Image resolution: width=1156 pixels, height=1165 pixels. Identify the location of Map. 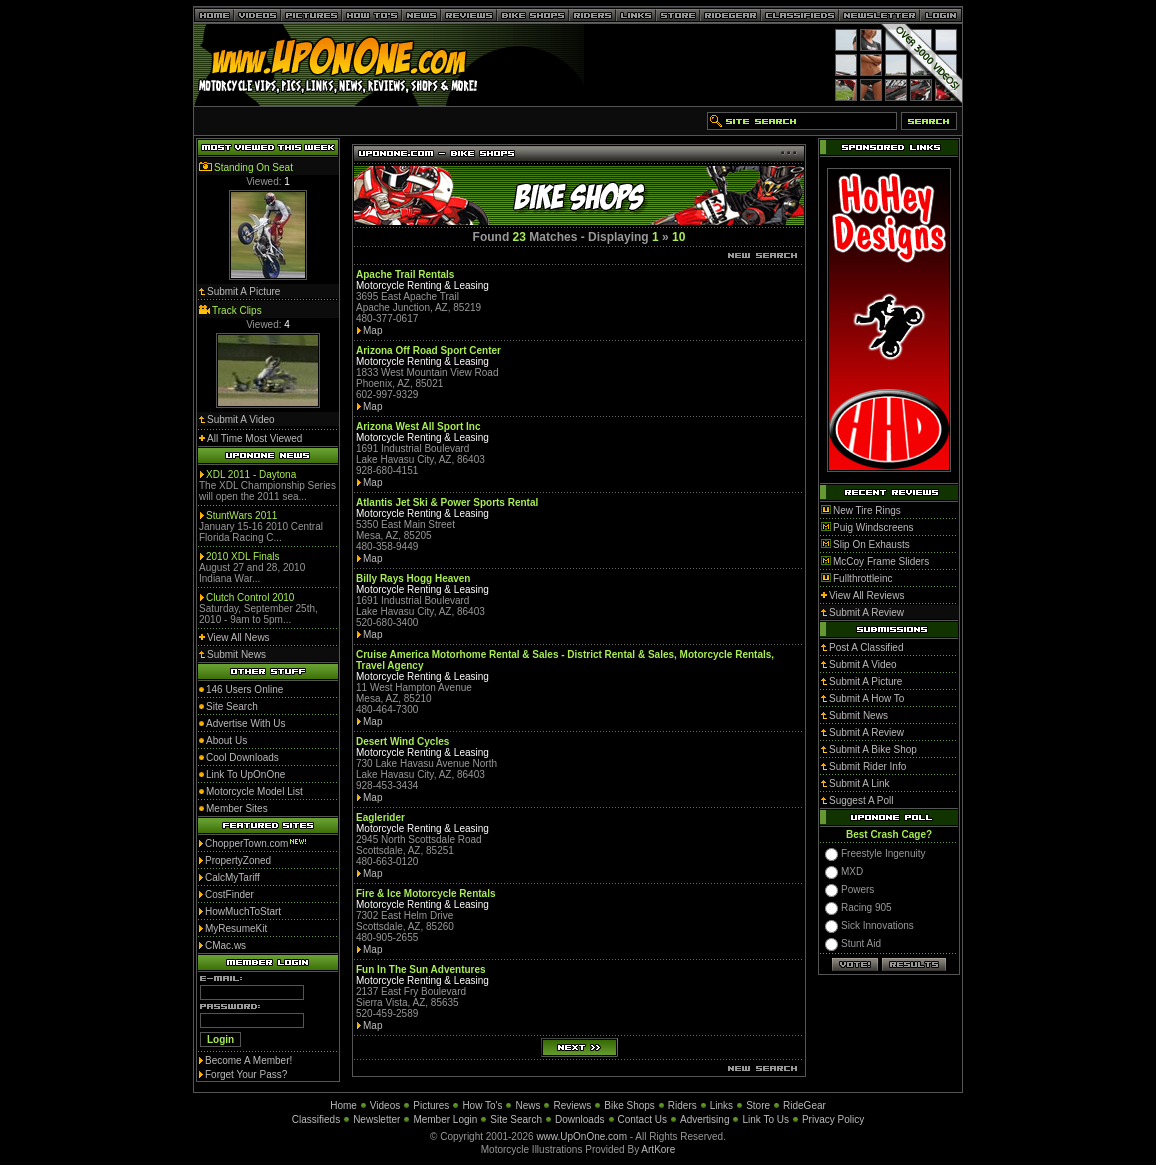
(372, 330).